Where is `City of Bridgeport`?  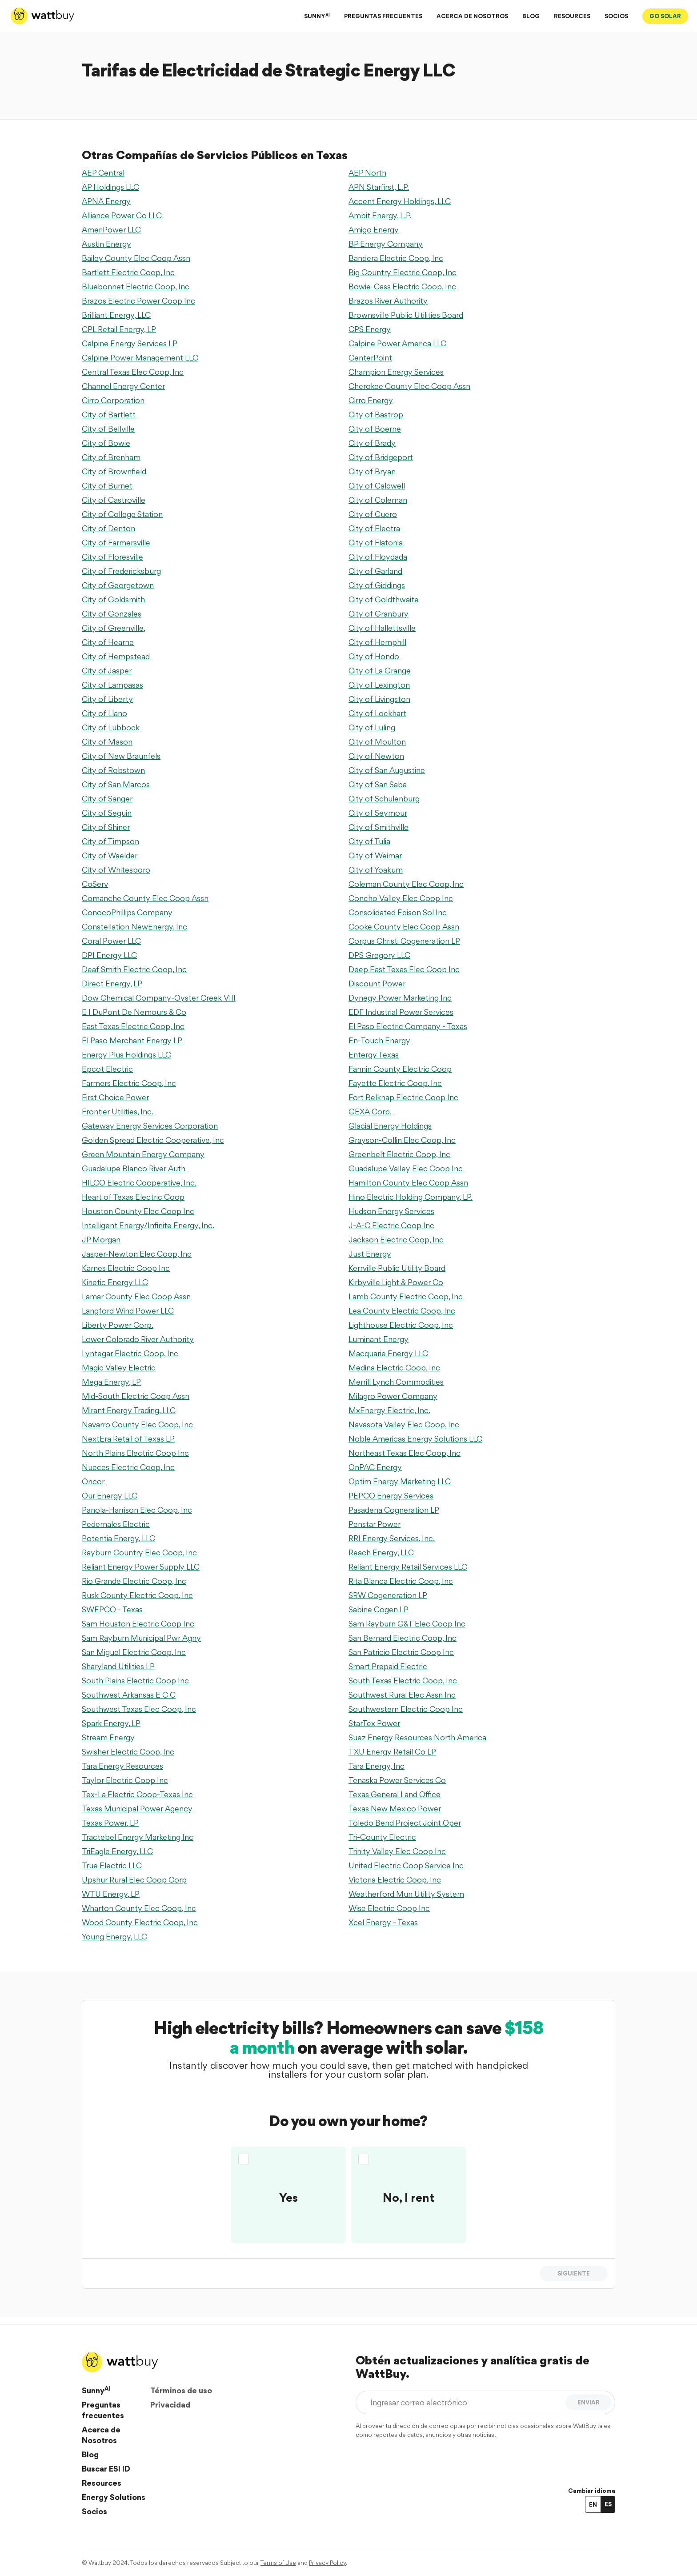 City of Bridgeport is located at coordinates (380, 457).